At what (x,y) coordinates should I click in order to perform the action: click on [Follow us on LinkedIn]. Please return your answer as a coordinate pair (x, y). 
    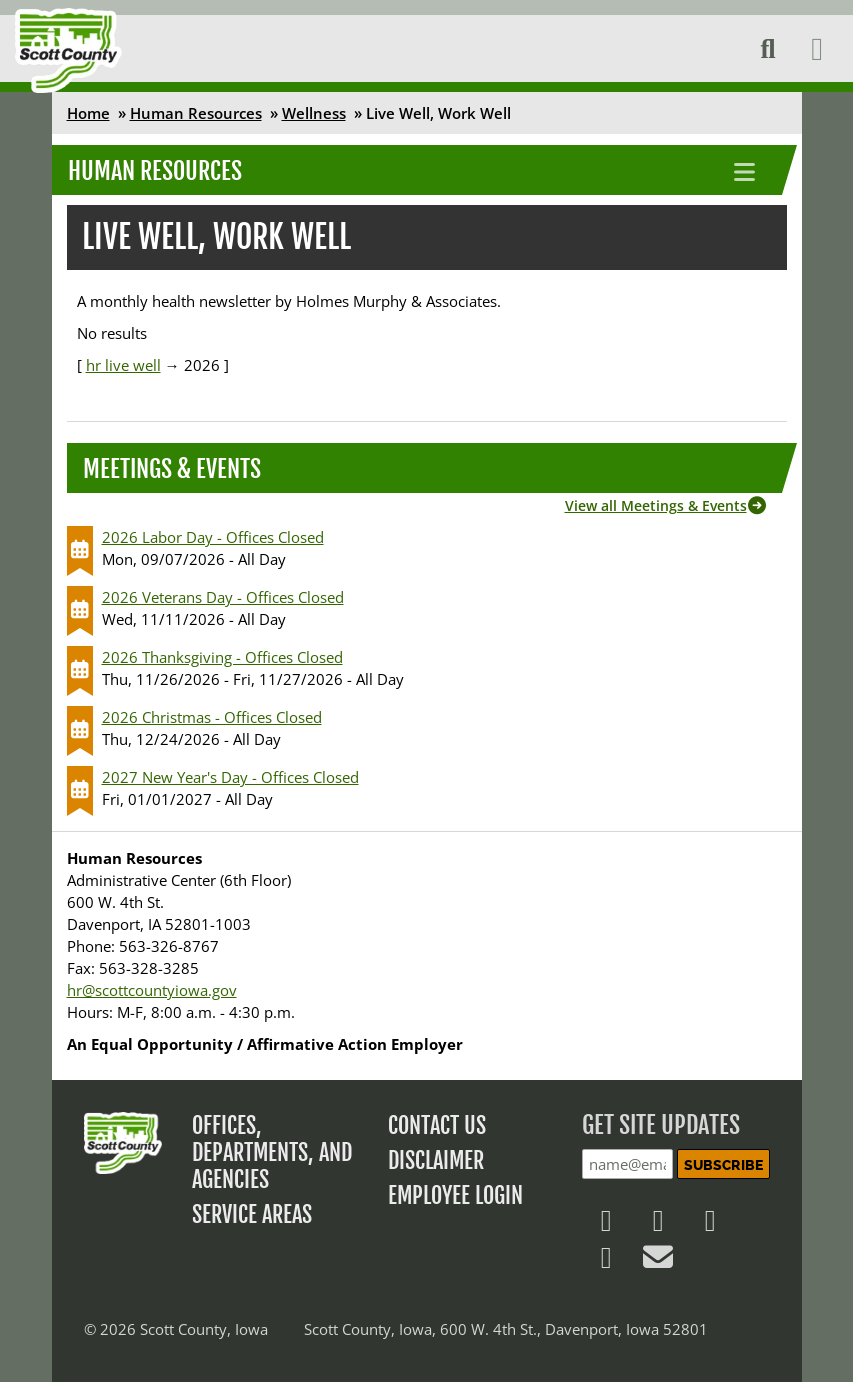
    Looking at the image, I should click on (710, 1225).